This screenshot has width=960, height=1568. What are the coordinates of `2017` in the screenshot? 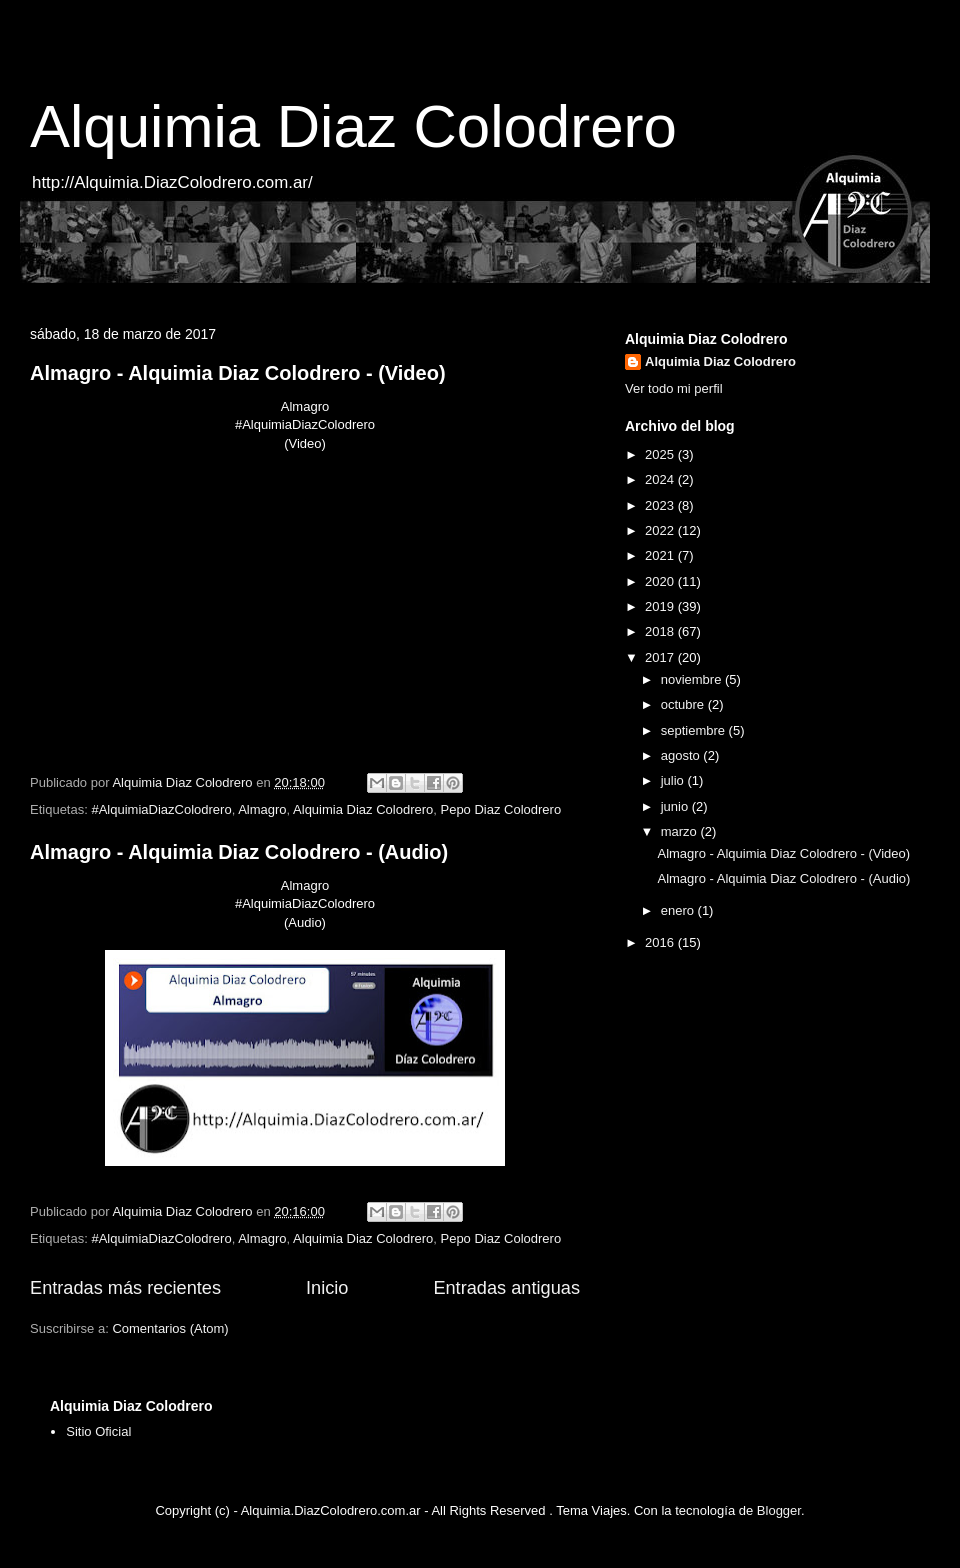 It's located at (661, 657).